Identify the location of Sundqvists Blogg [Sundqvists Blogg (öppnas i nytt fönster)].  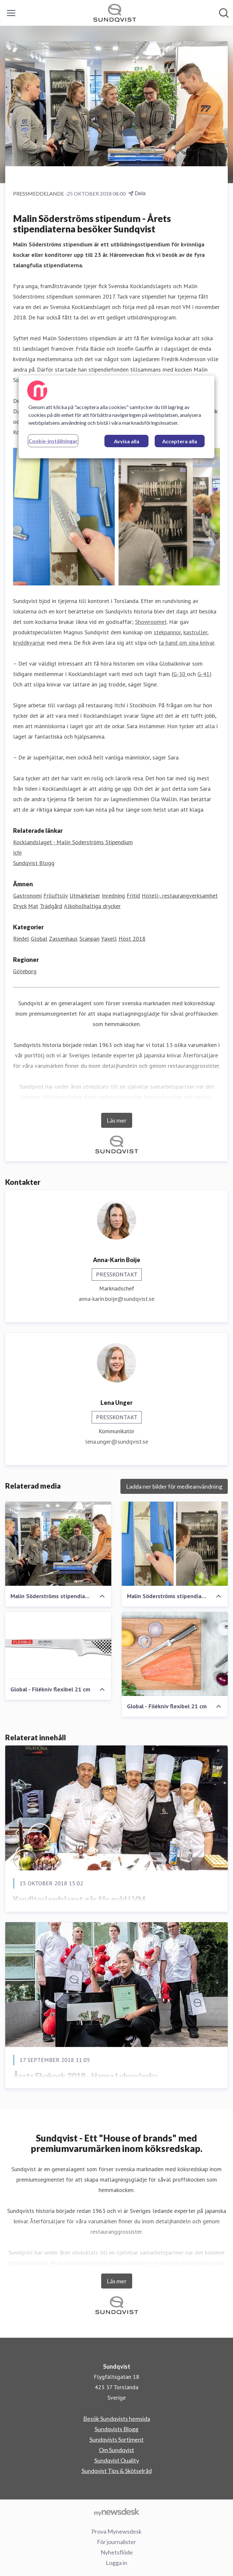
(116, 2429).